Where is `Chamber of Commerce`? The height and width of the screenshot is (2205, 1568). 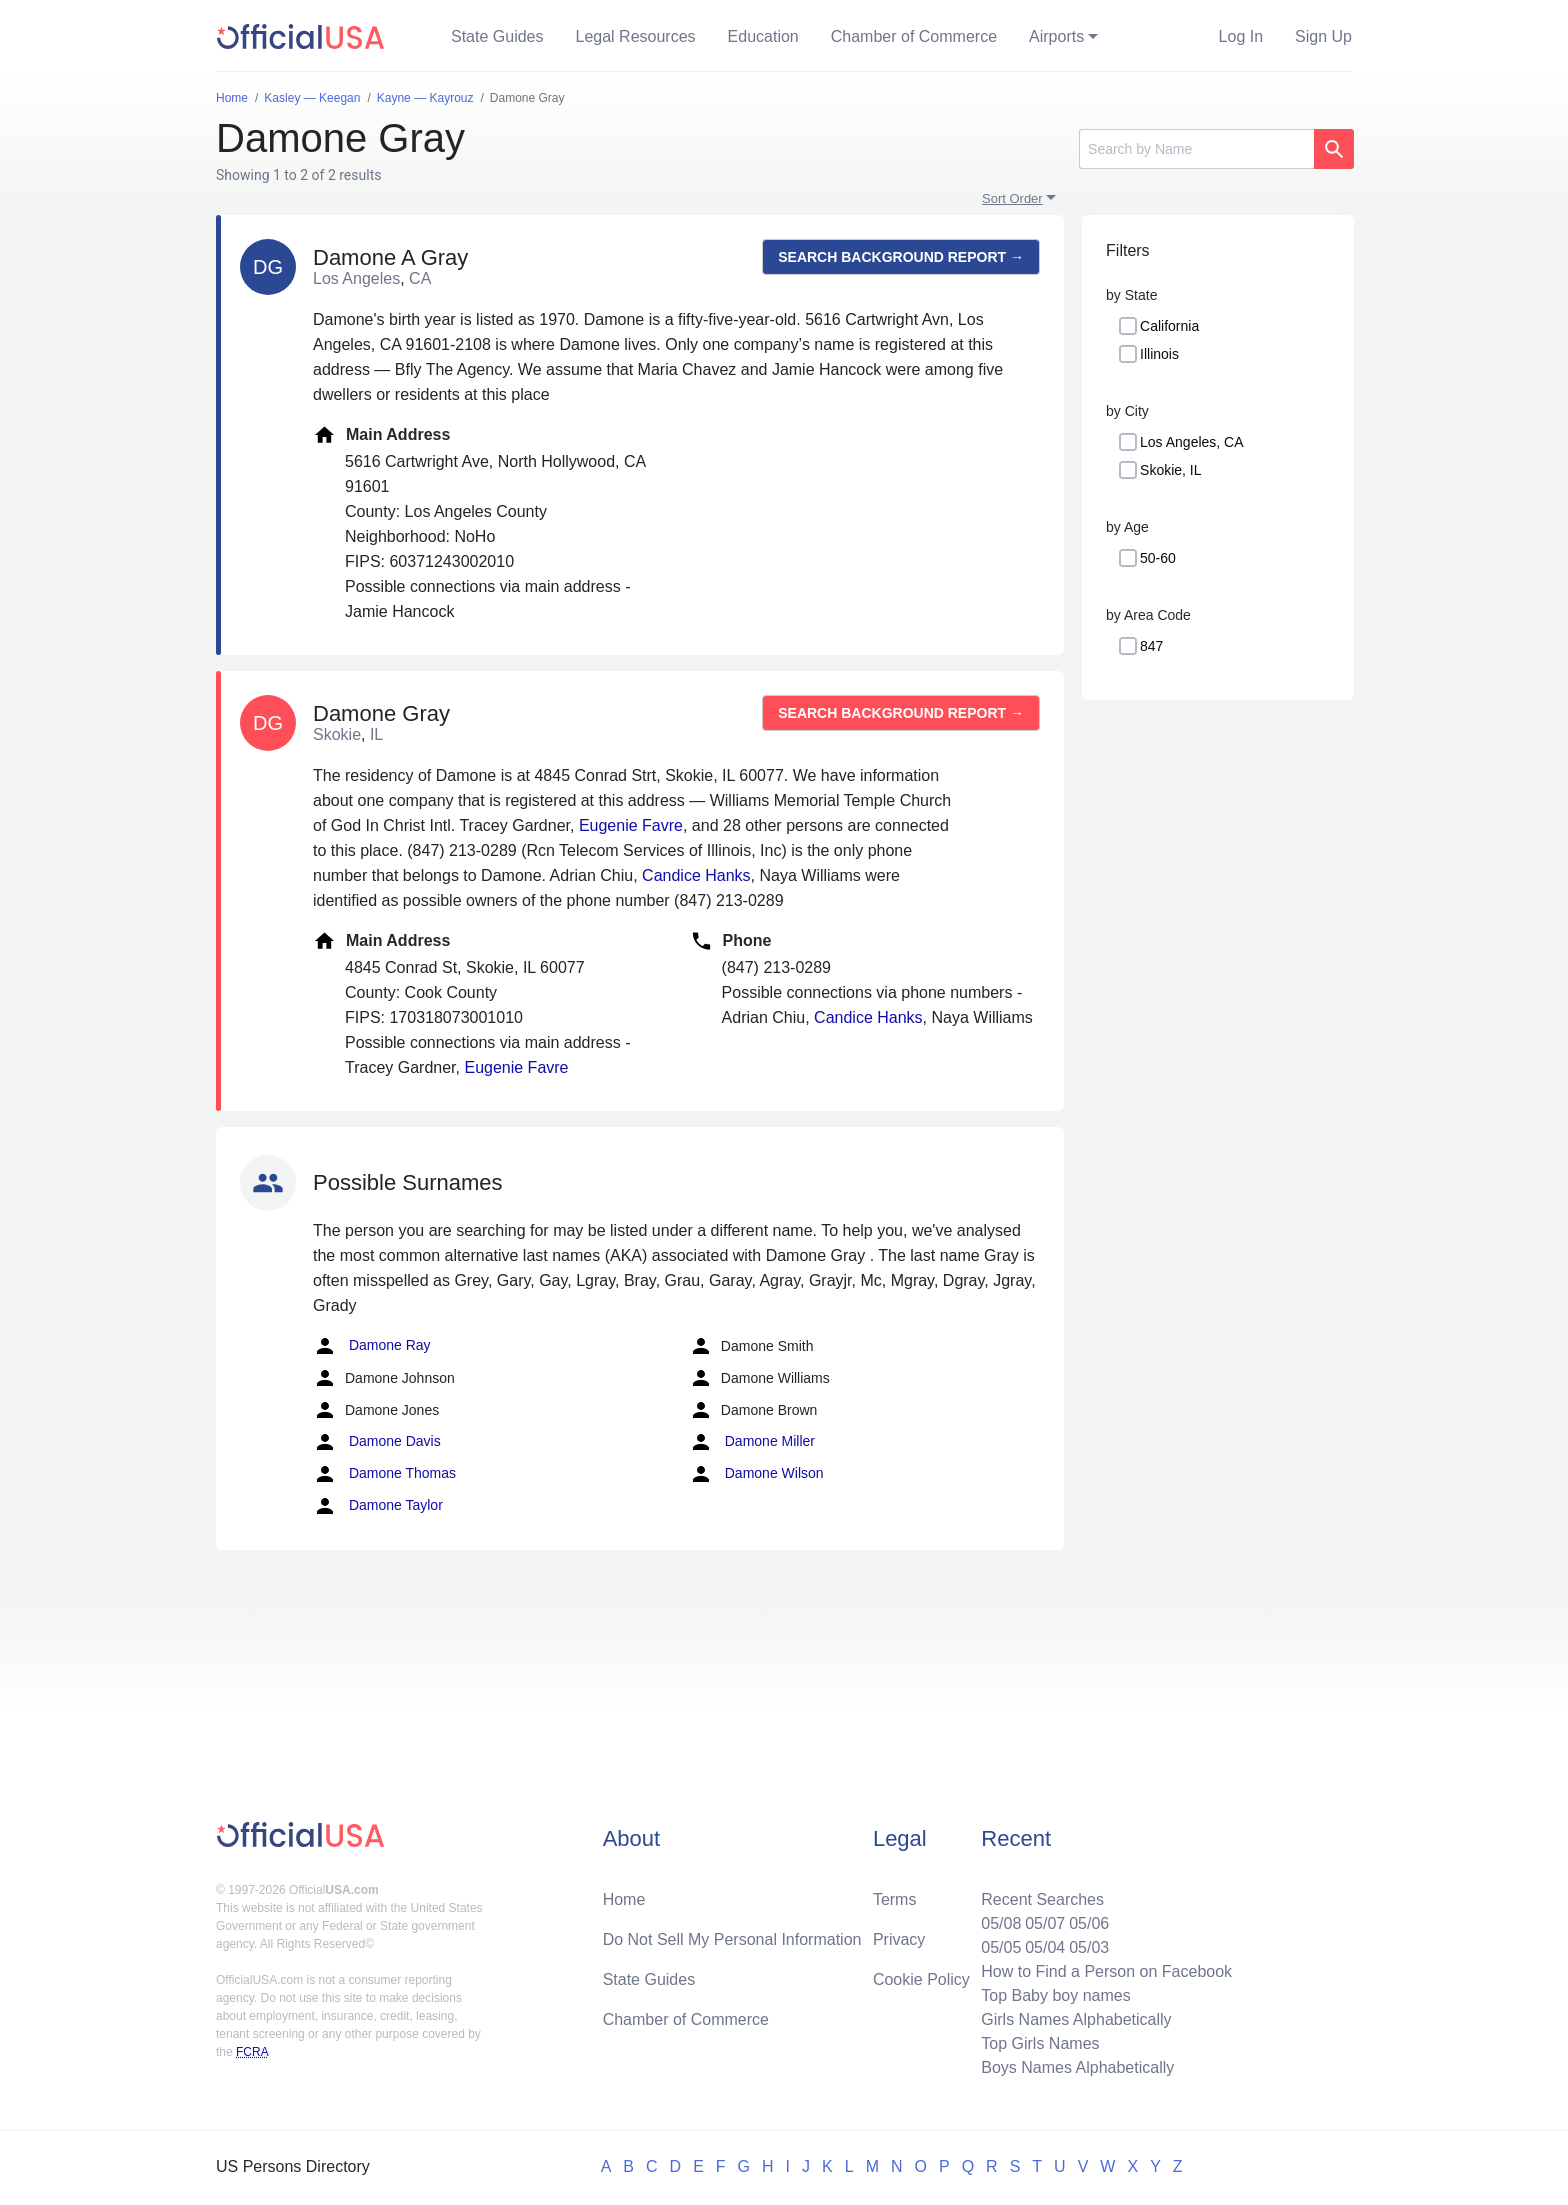 Chamber of Commerce is located at coordinates (914, 36).